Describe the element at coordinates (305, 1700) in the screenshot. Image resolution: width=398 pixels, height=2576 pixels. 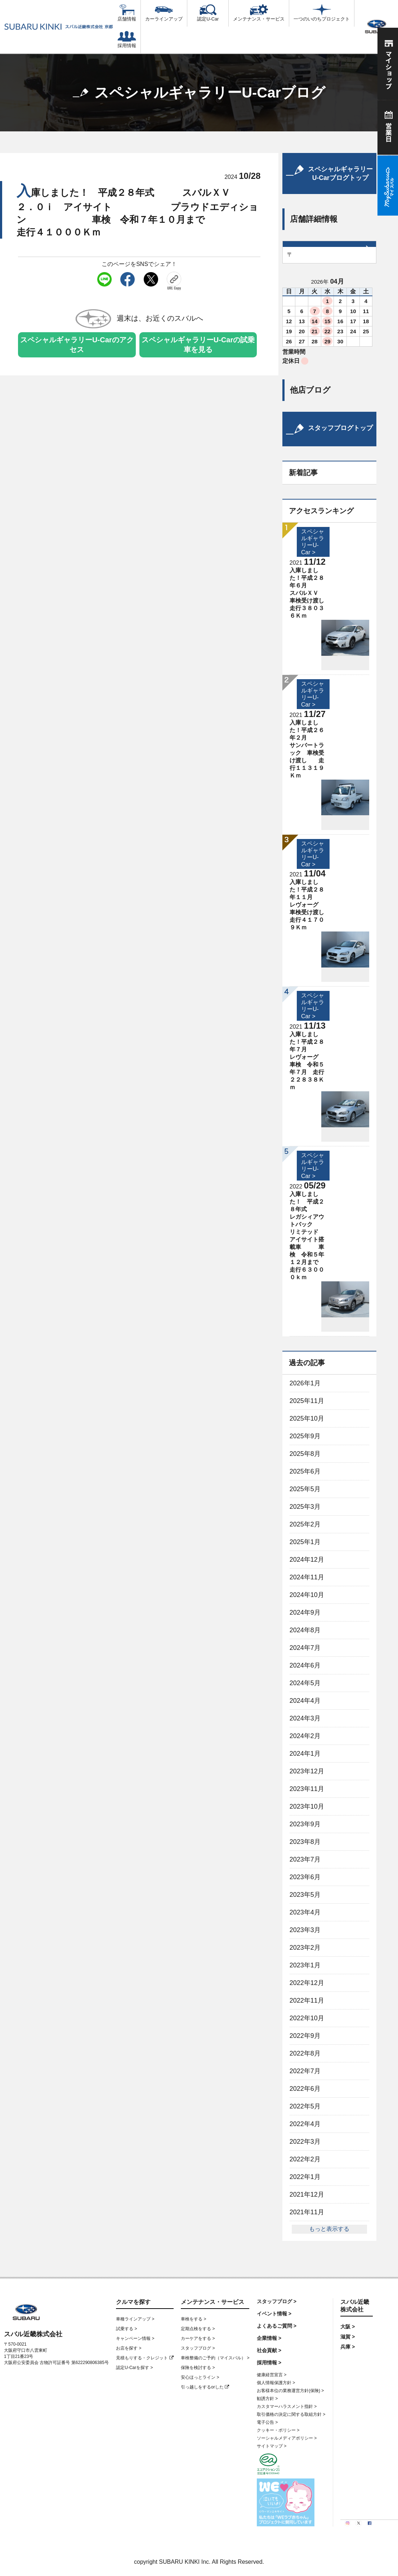
I see `2024年4月` at that location.